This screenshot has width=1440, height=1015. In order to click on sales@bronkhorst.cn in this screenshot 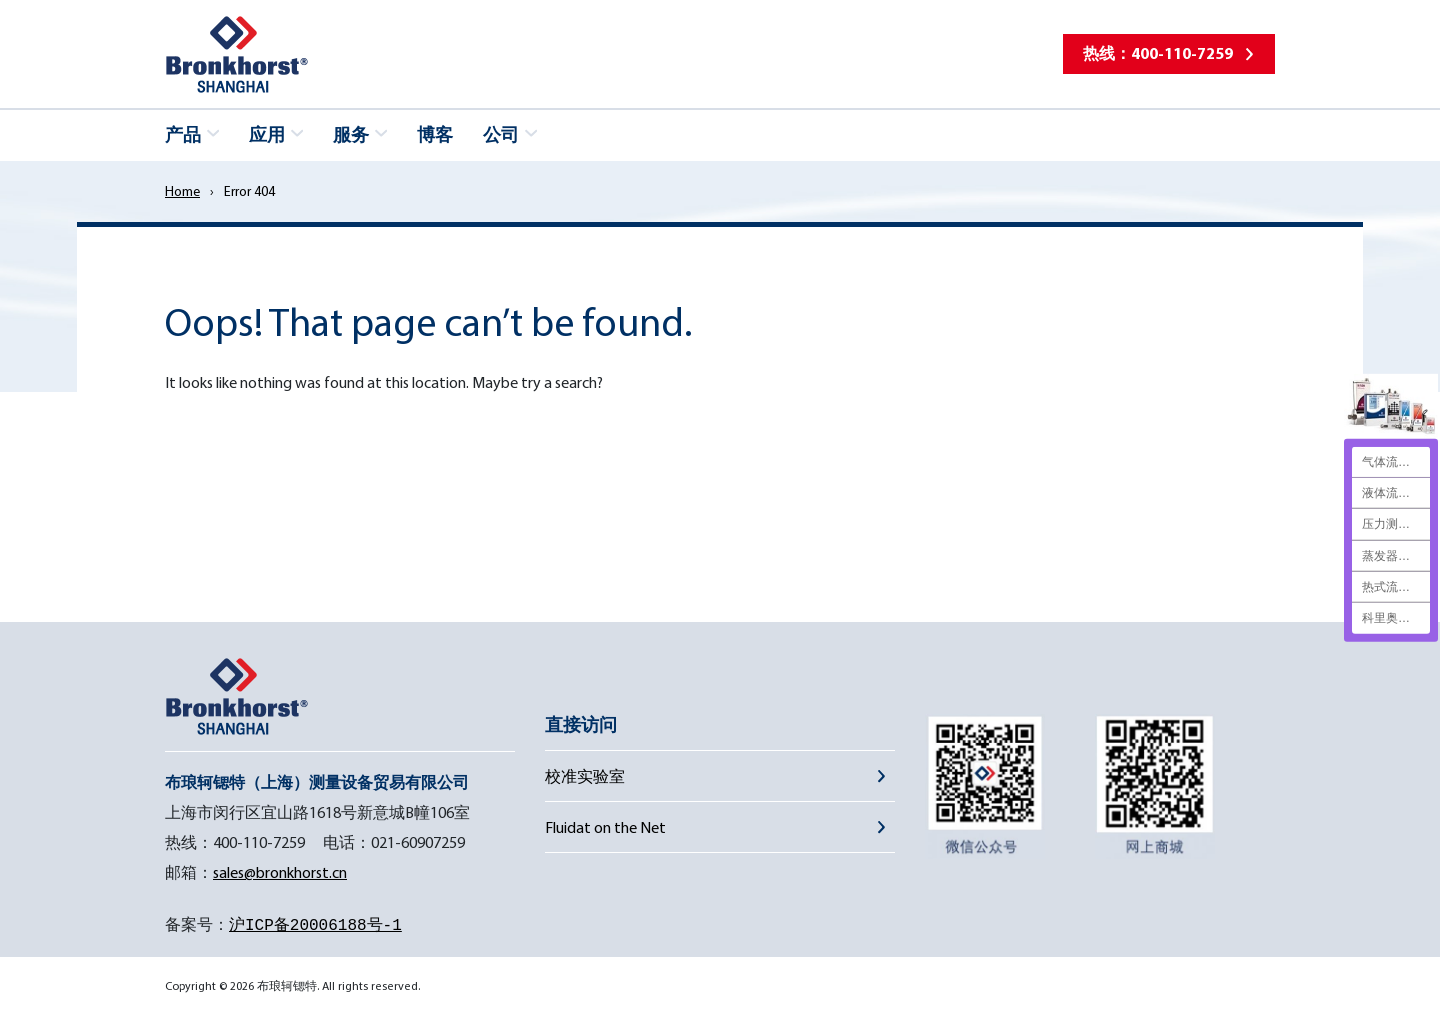, I will do `click(280, 872)`.